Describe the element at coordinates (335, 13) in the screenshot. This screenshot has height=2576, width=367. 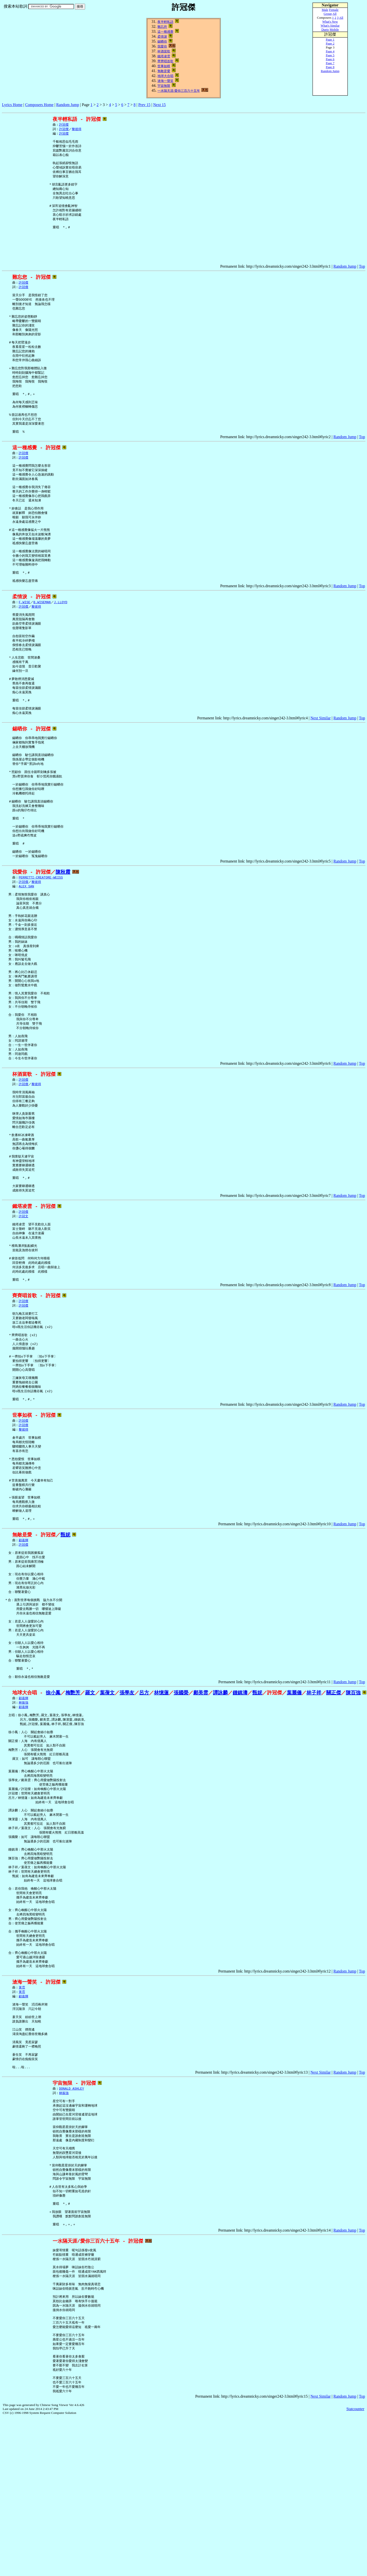
I see `All` at that location.